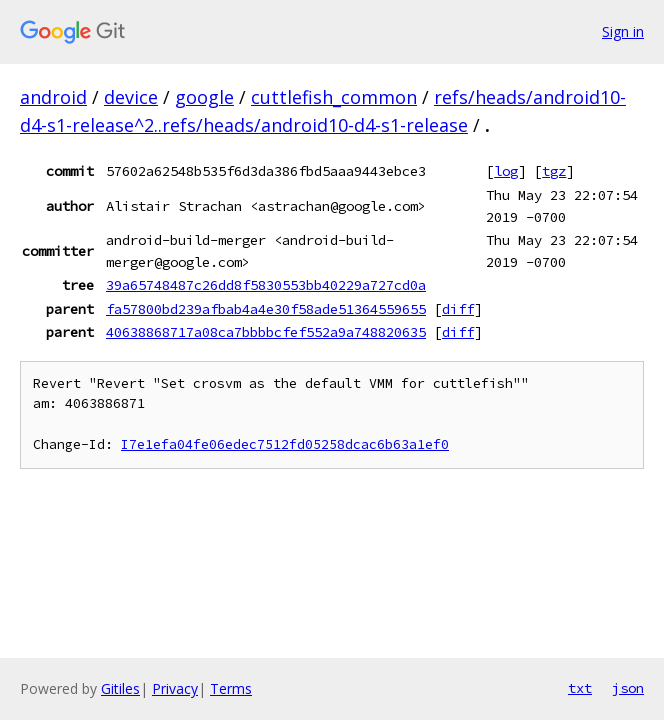  I want to click on Gitiles, so click(120, 688).